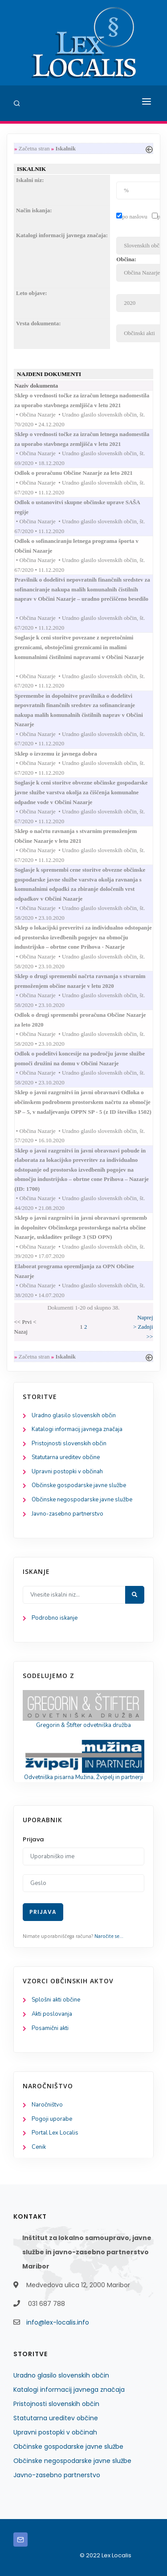  I want to click on Uradno glasilo slovenskih občin, so click(74, 1415).